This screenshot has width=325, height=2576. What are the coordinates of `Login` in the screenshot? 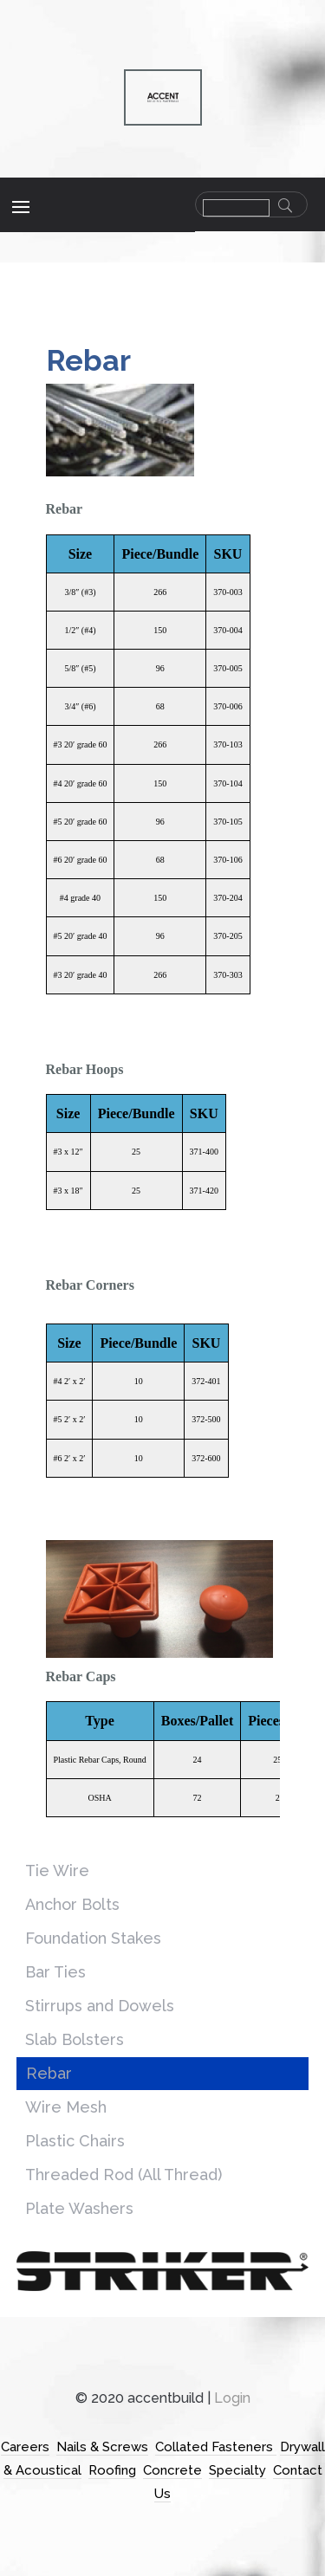 It's located at (232, 2398).